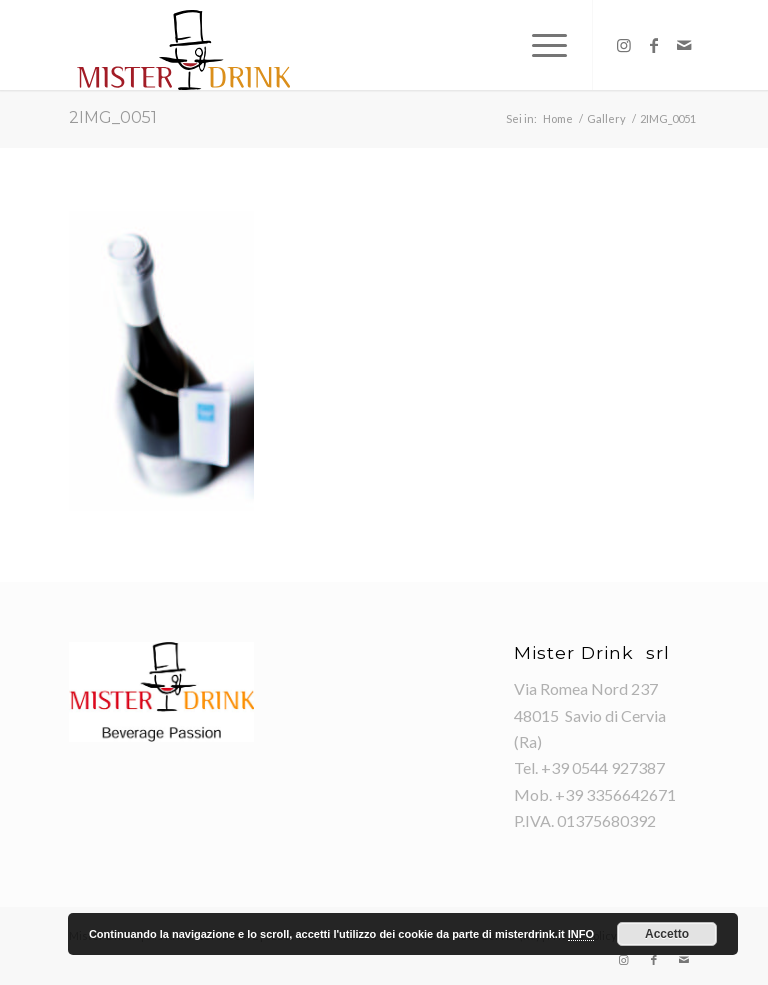 This screenshot has width=768, height=985. Describe the element at coordinates (581, 934) in the screenshot. I see `INFO` at that location.